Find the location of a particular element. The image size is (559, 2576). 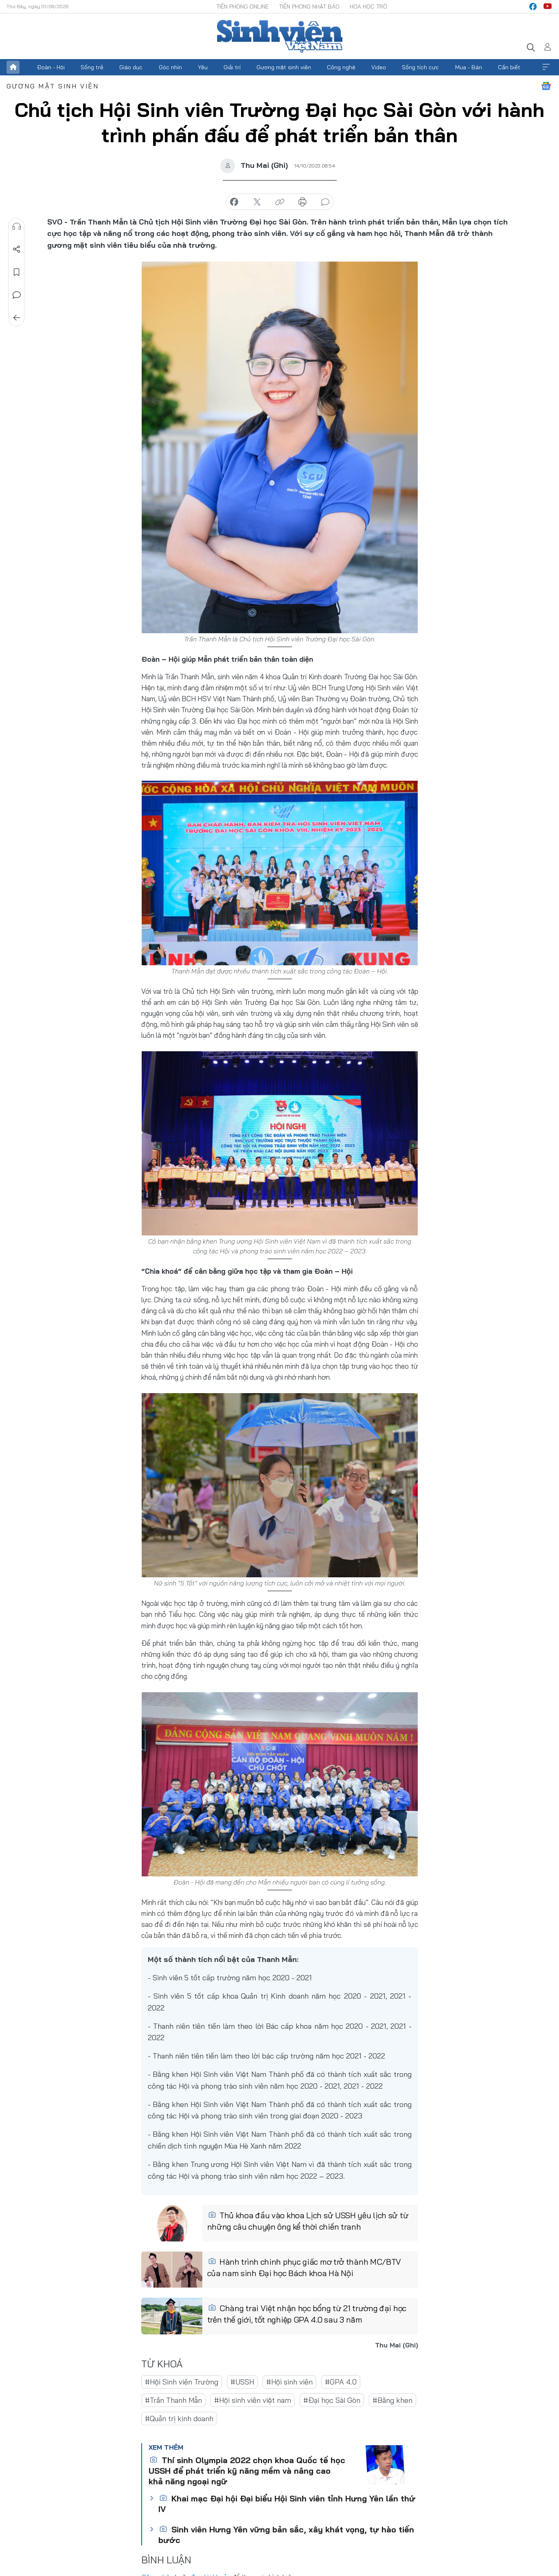

Xem thêm is located at coordinates (545, 67).